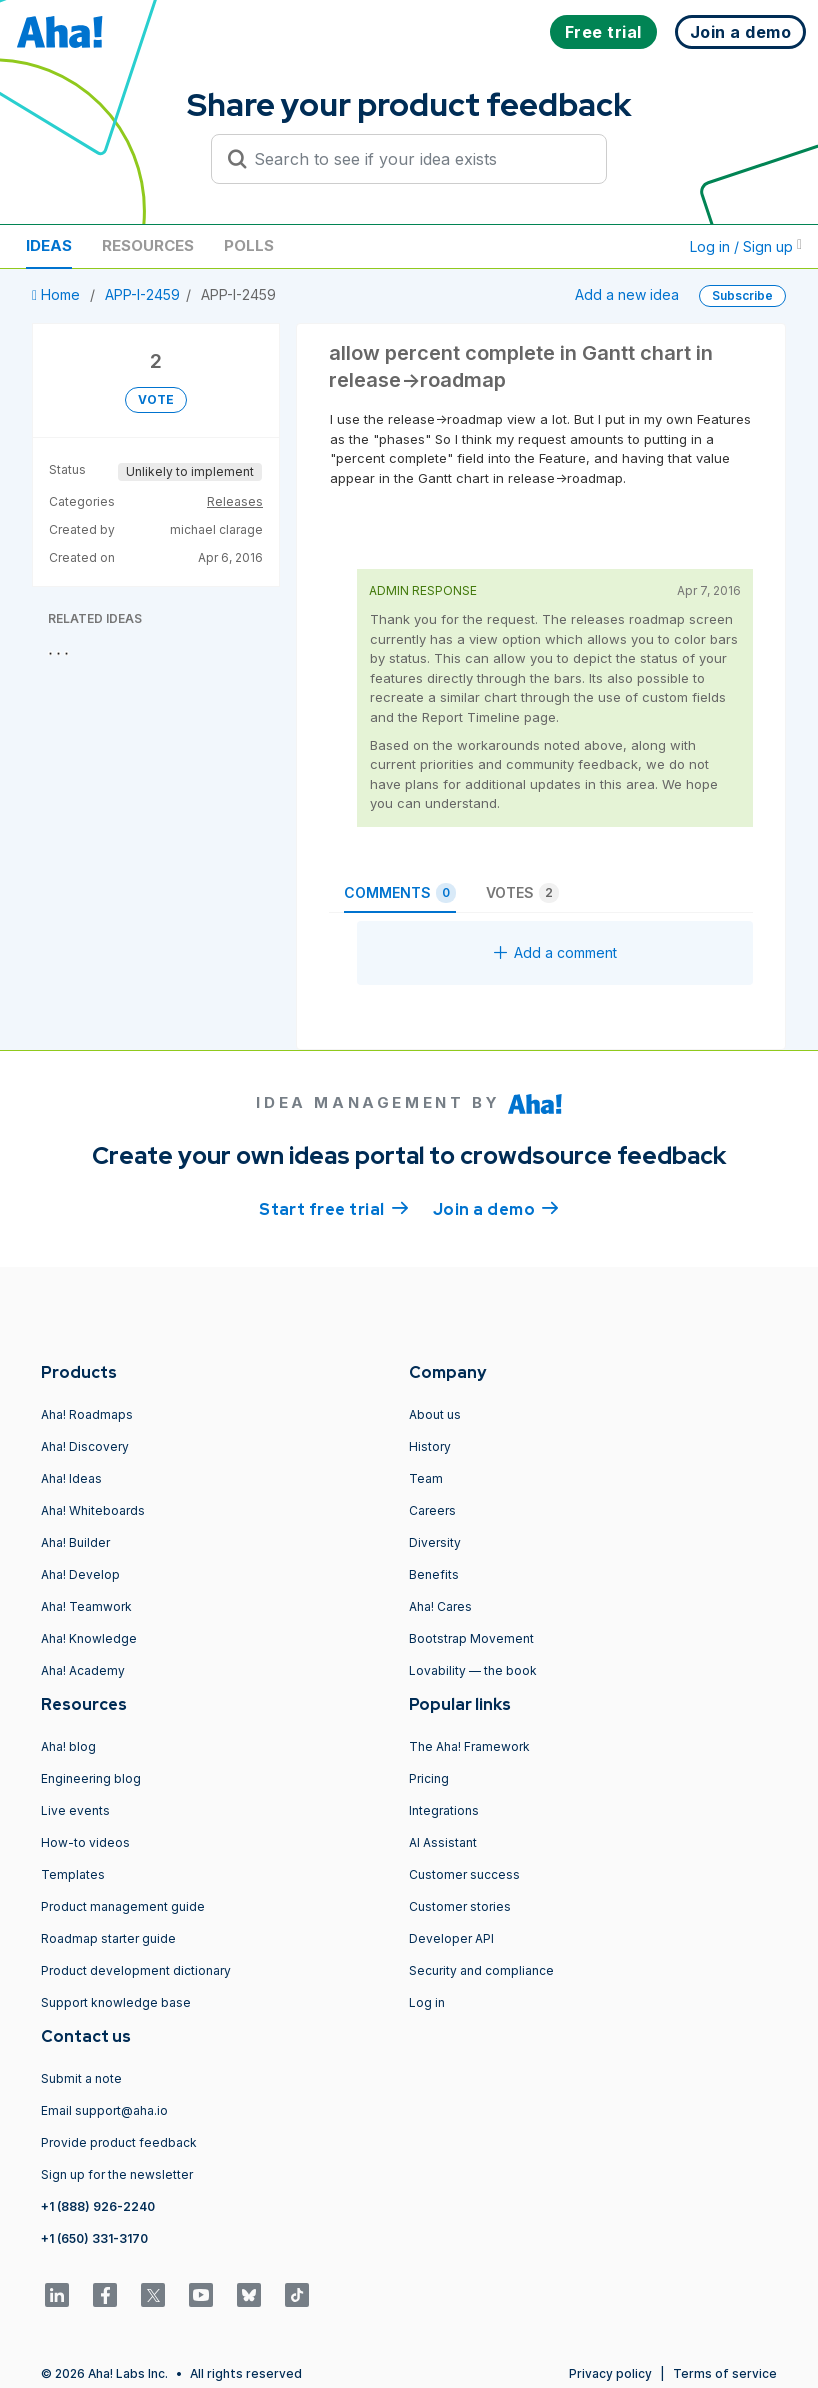 The height and width of the screenshot is (2388, 818). What do you see at coordinates (85, 1446) in the screenshot?
I see `Aha! Discovery` at bounding box center [85, 1446].